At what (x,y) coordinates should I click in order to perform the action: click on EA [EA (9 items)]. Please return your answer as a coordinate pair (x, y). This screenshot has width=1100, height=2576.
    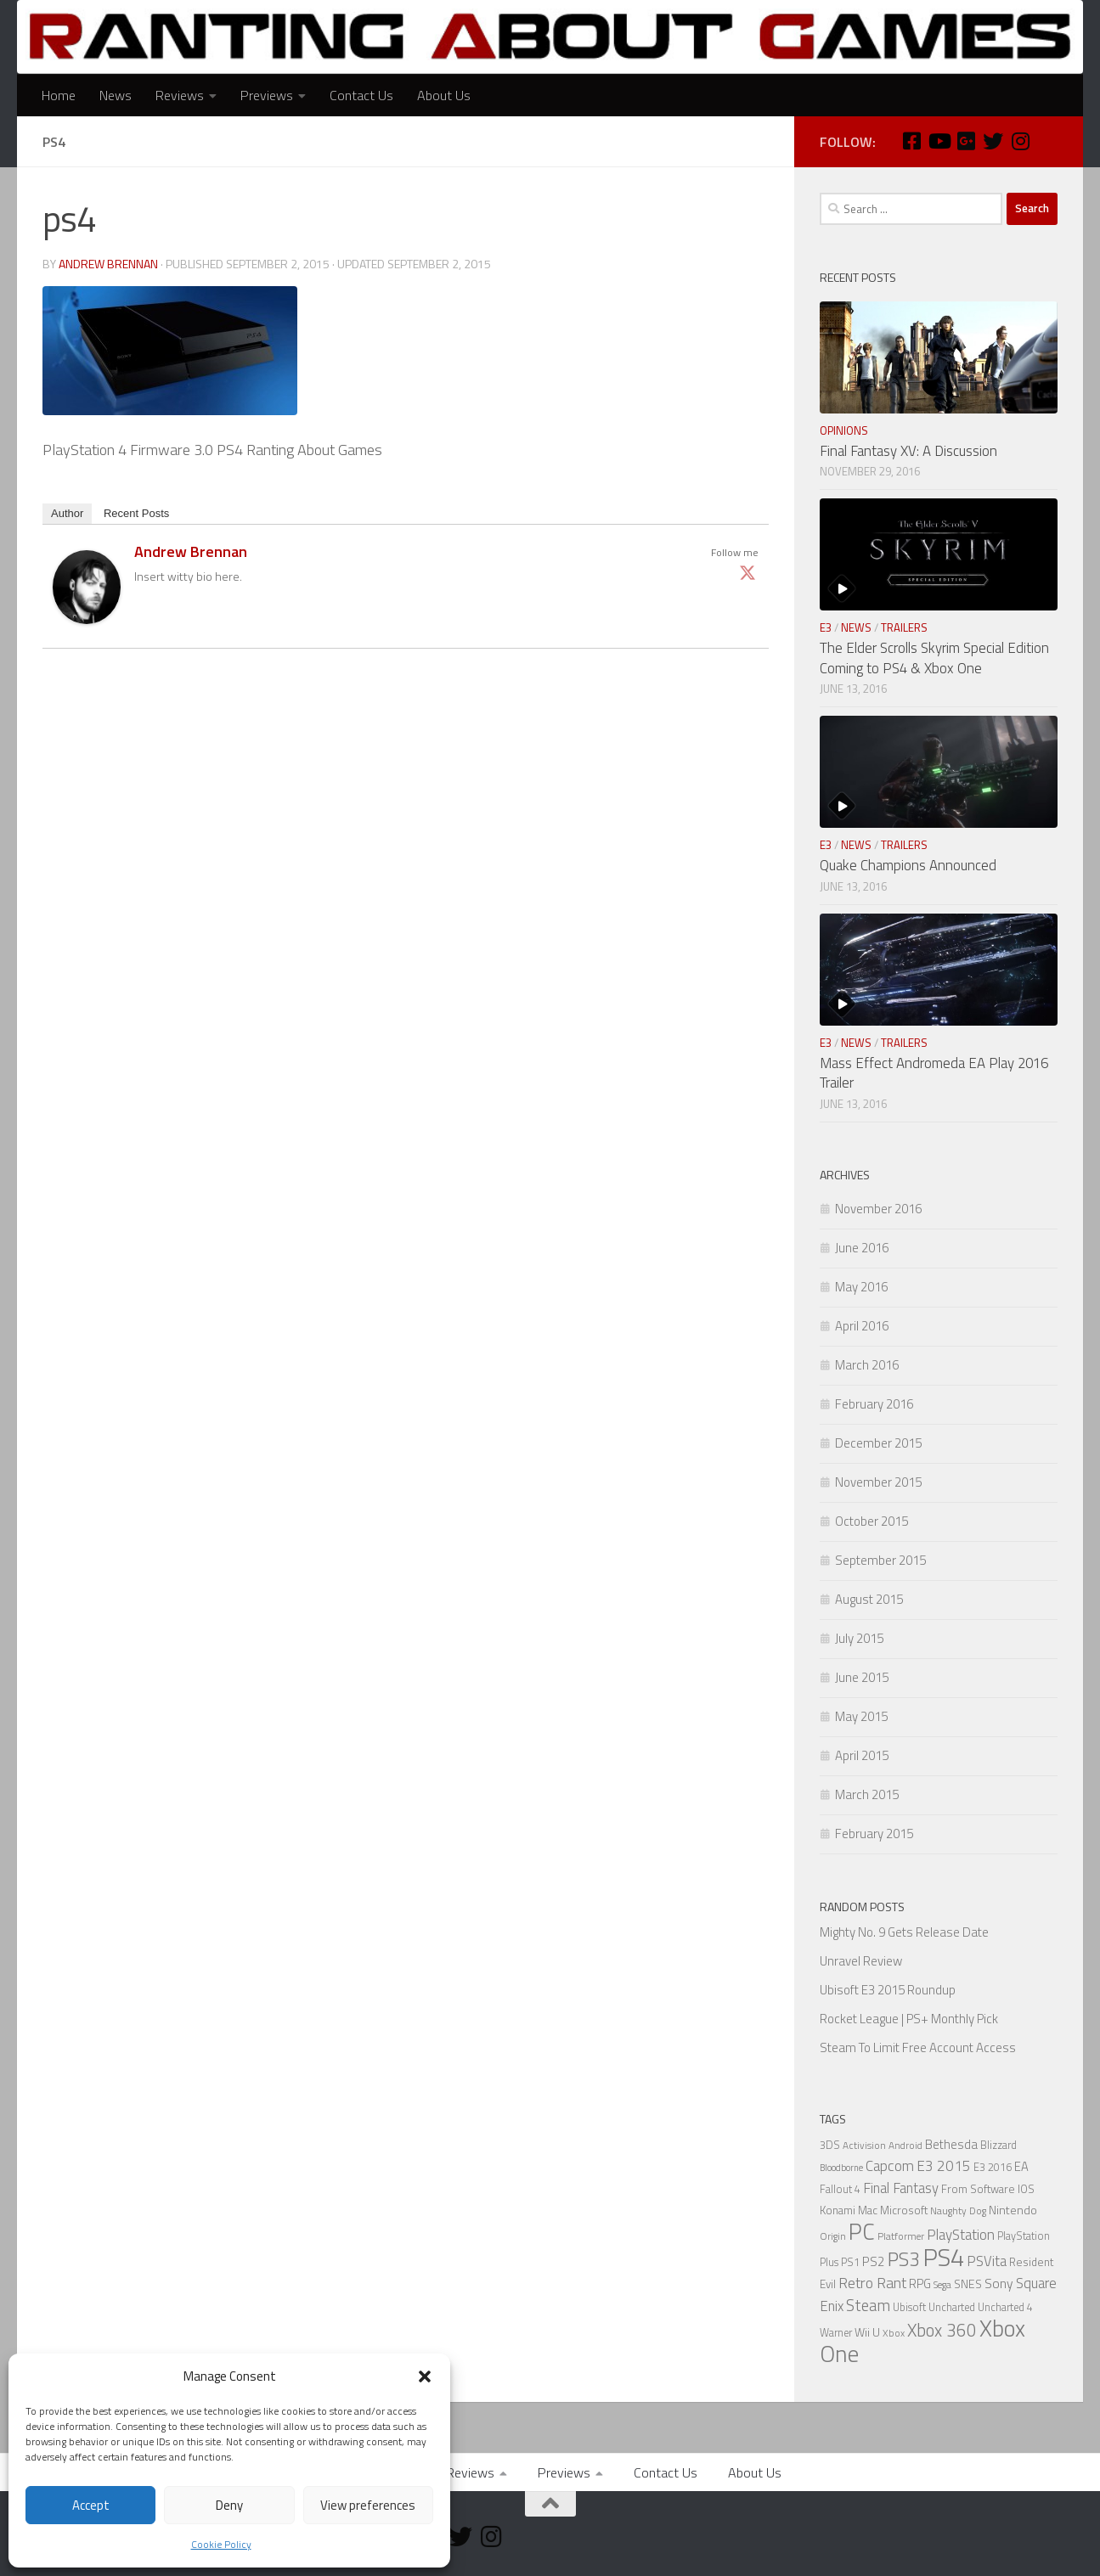
    Looking at the image, I should click on (1021, 2166).